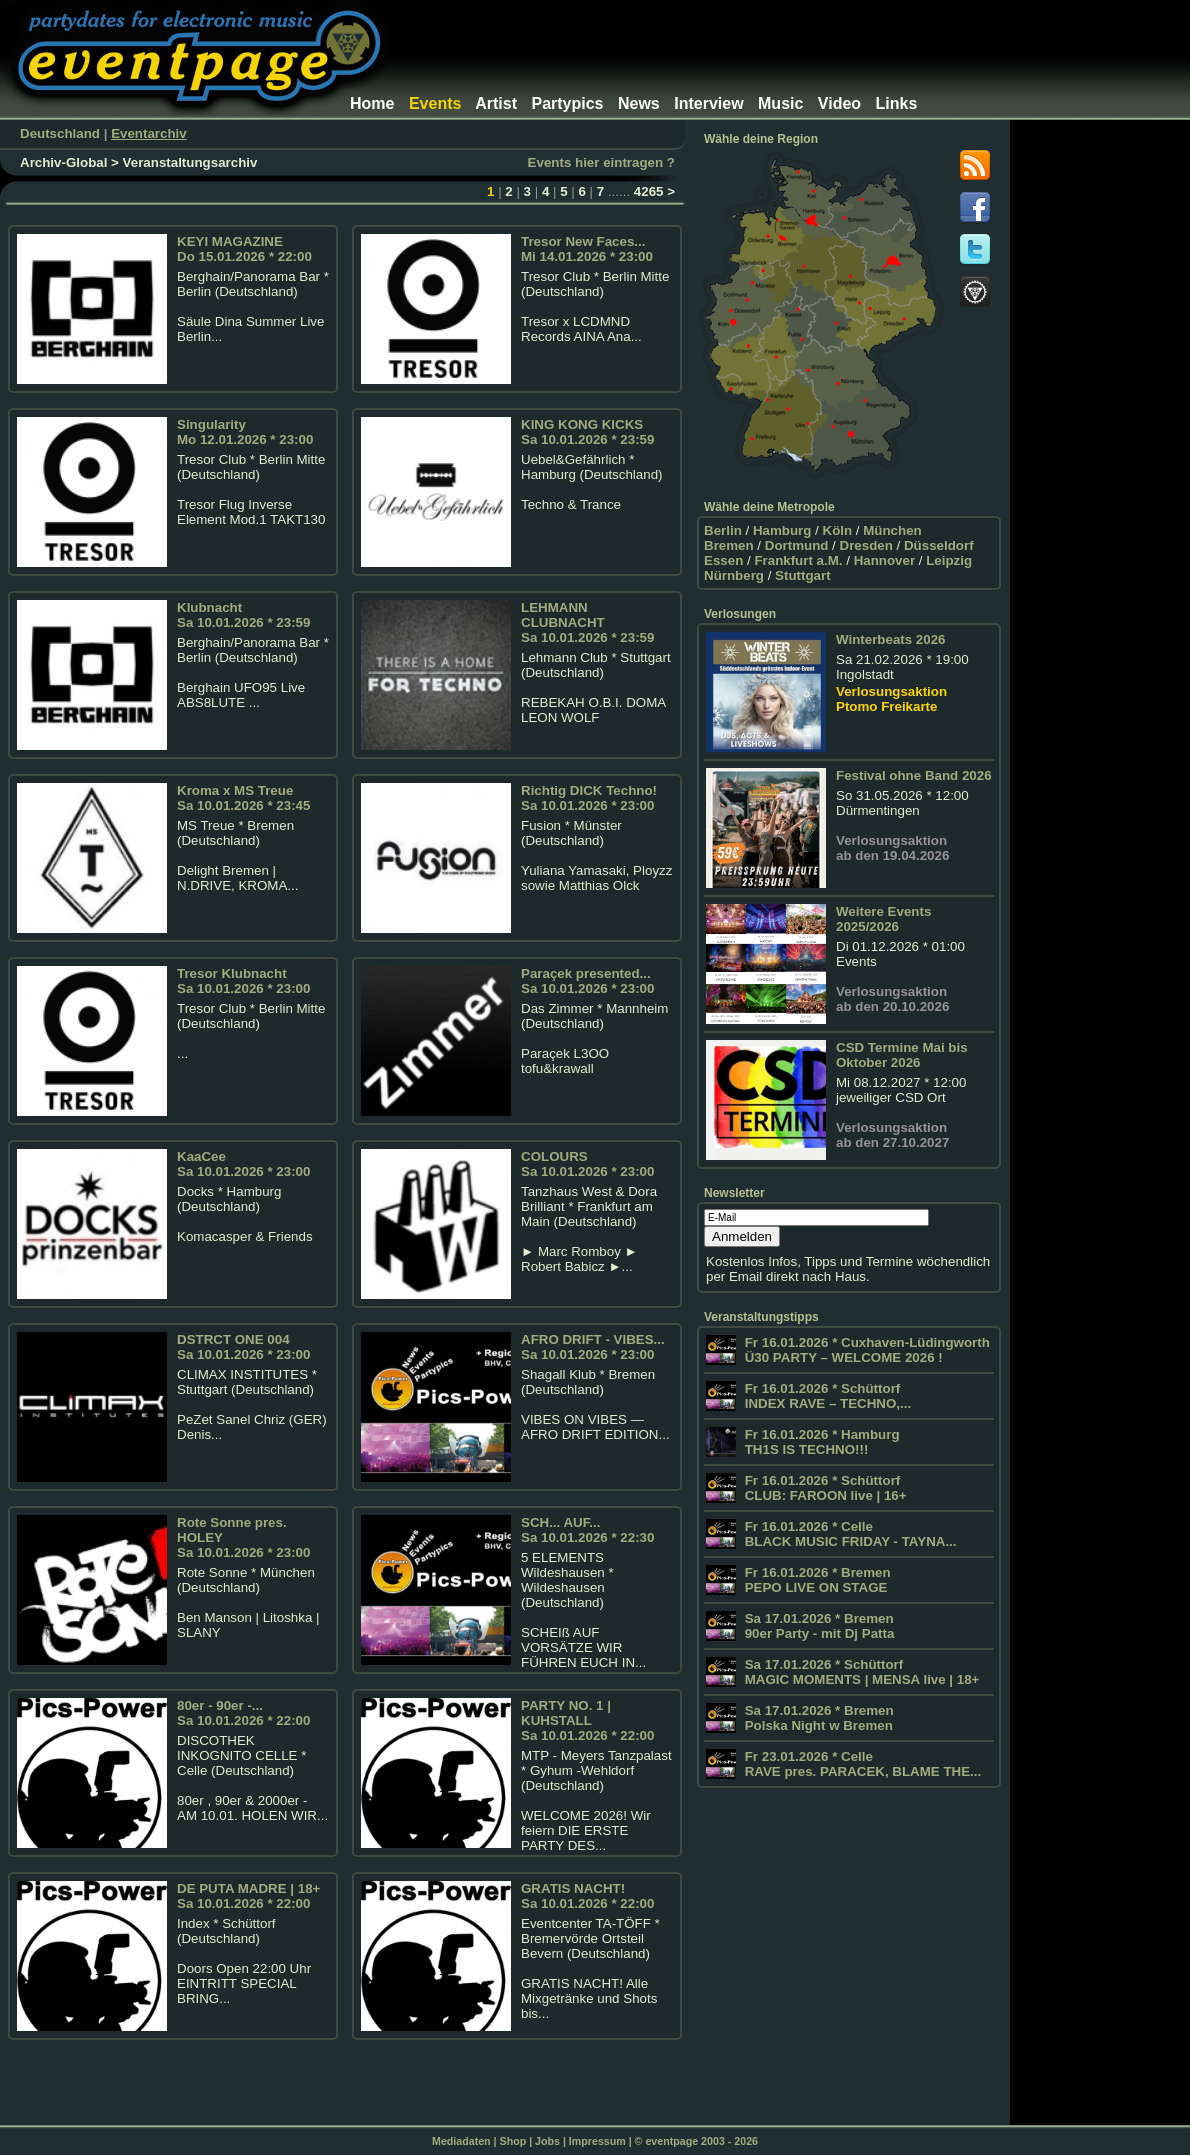 The image size is (1190, 2155). Describe the element at coordinates (149, 133) in the screenshot. I see `Eventarchiv` at that location.